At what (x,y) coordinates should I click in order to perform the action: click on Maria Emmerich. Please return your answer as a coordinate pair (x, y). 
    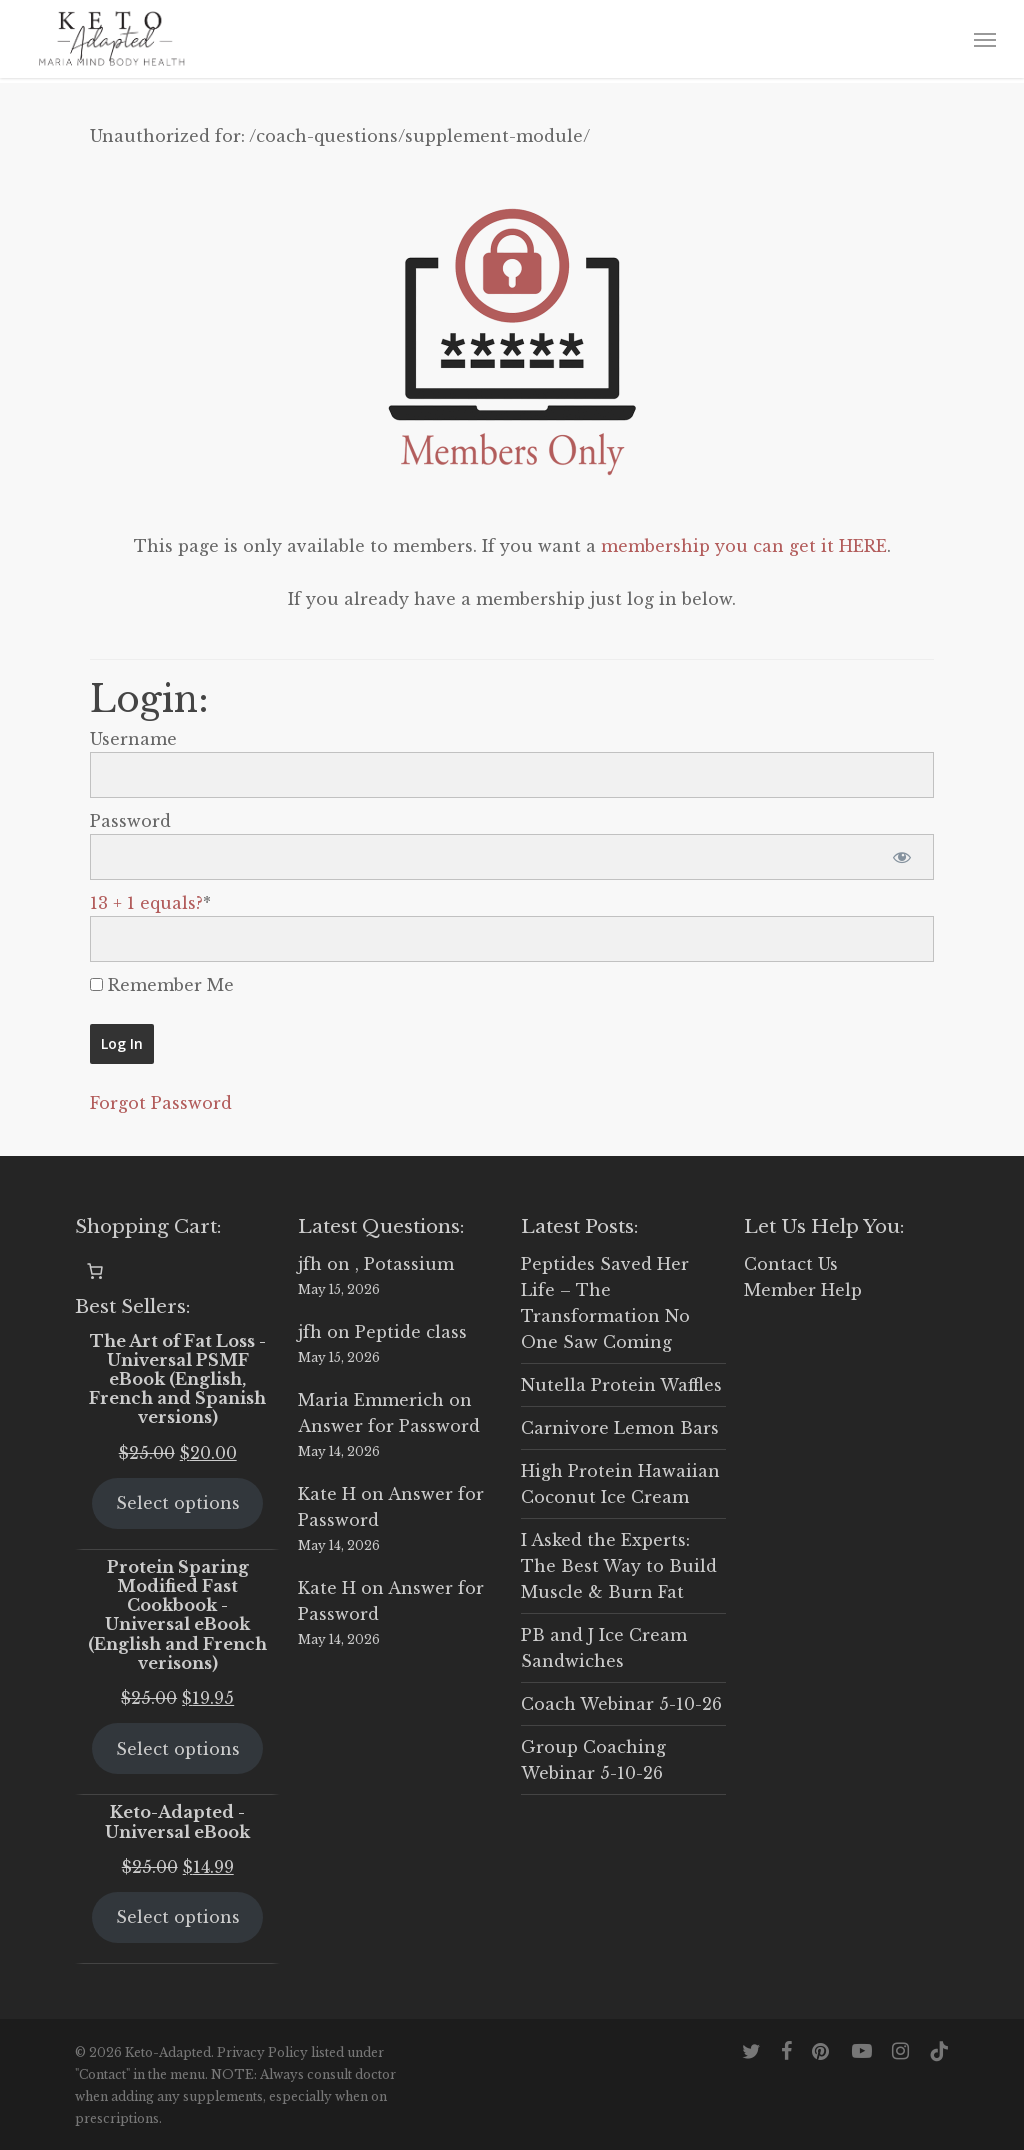
    Looking at the image, I should click on (371, 1400).